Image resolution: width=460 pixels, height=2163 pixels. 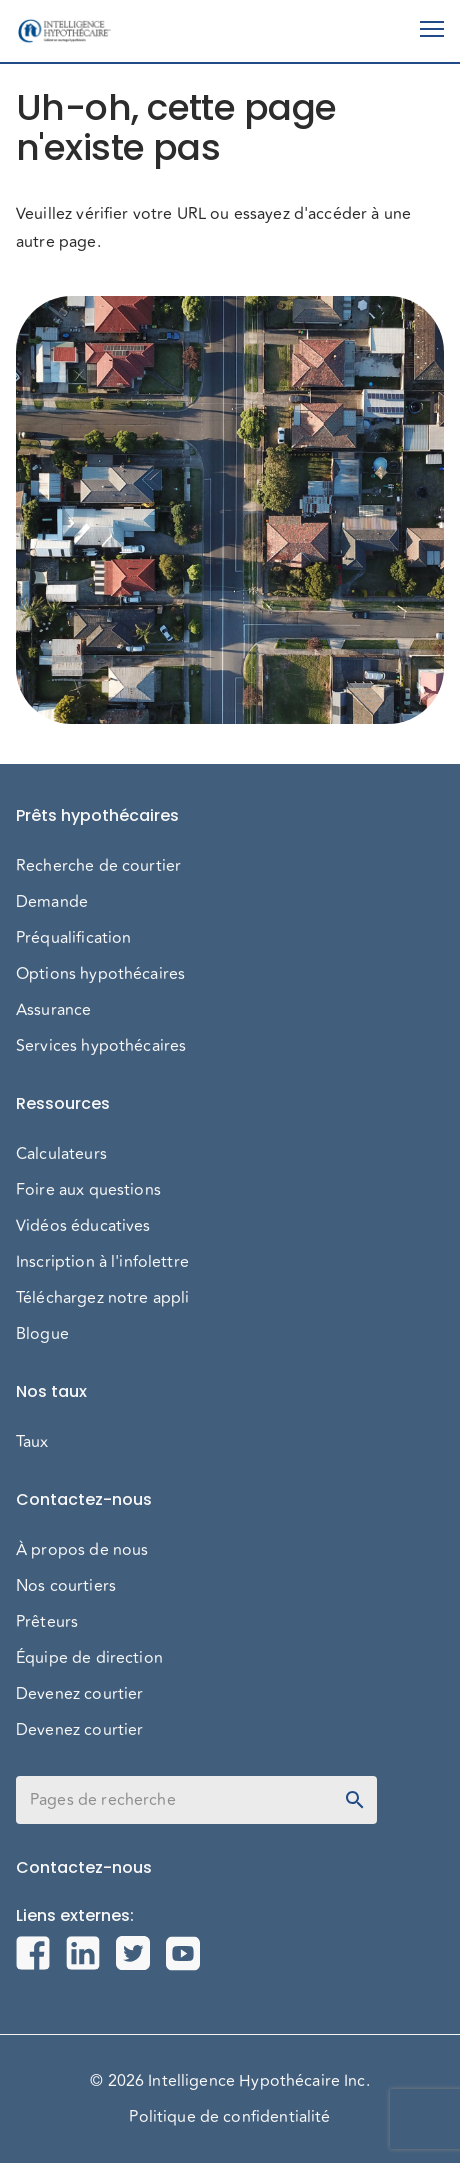 I want to click on Foire aux questions, so click(x=88, y=1190).